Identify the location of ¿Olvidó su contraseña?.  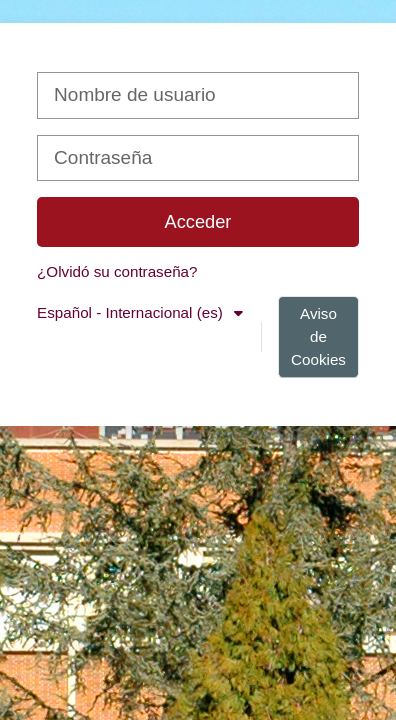
(117, 271).